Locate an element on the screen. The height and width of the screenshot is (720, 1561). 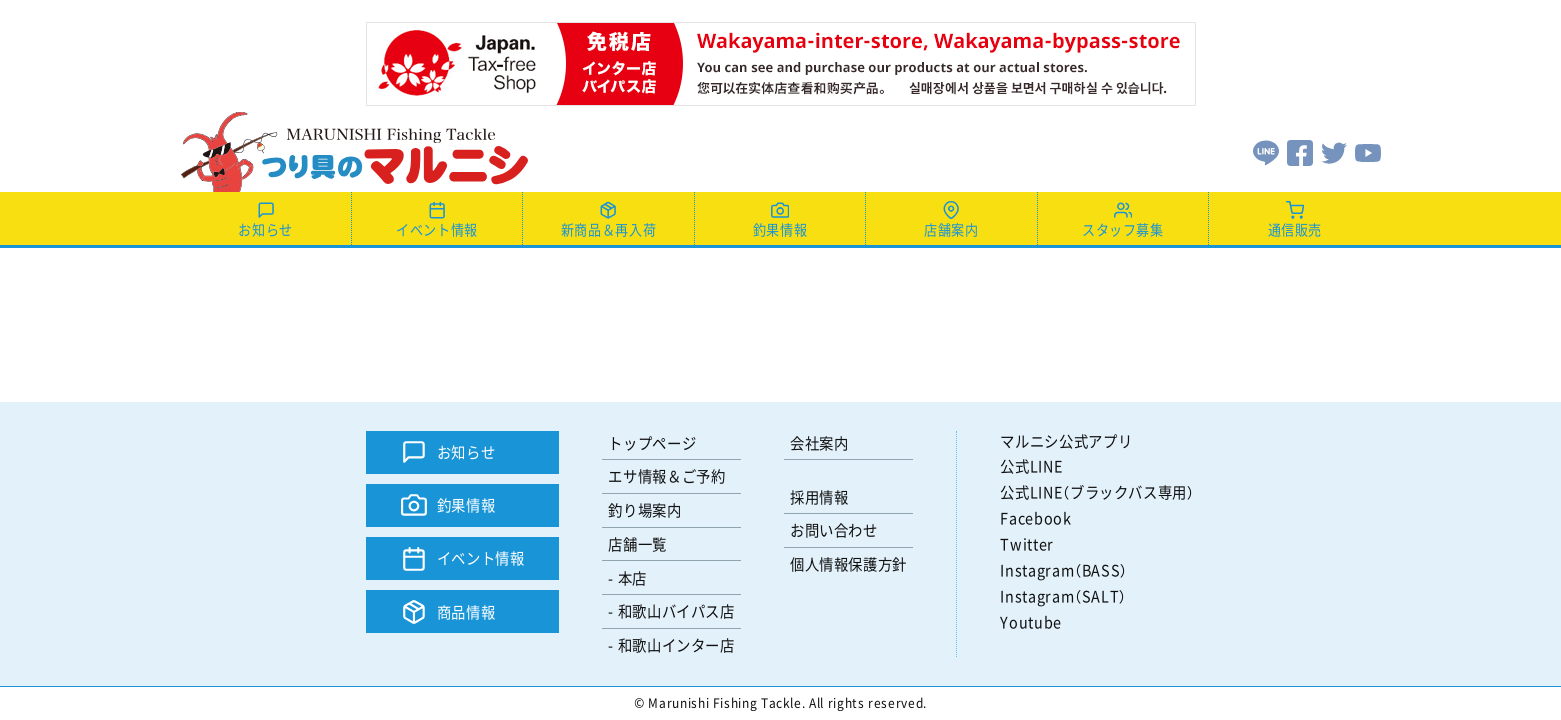
採用情報 is located at coordinates (819, 496).